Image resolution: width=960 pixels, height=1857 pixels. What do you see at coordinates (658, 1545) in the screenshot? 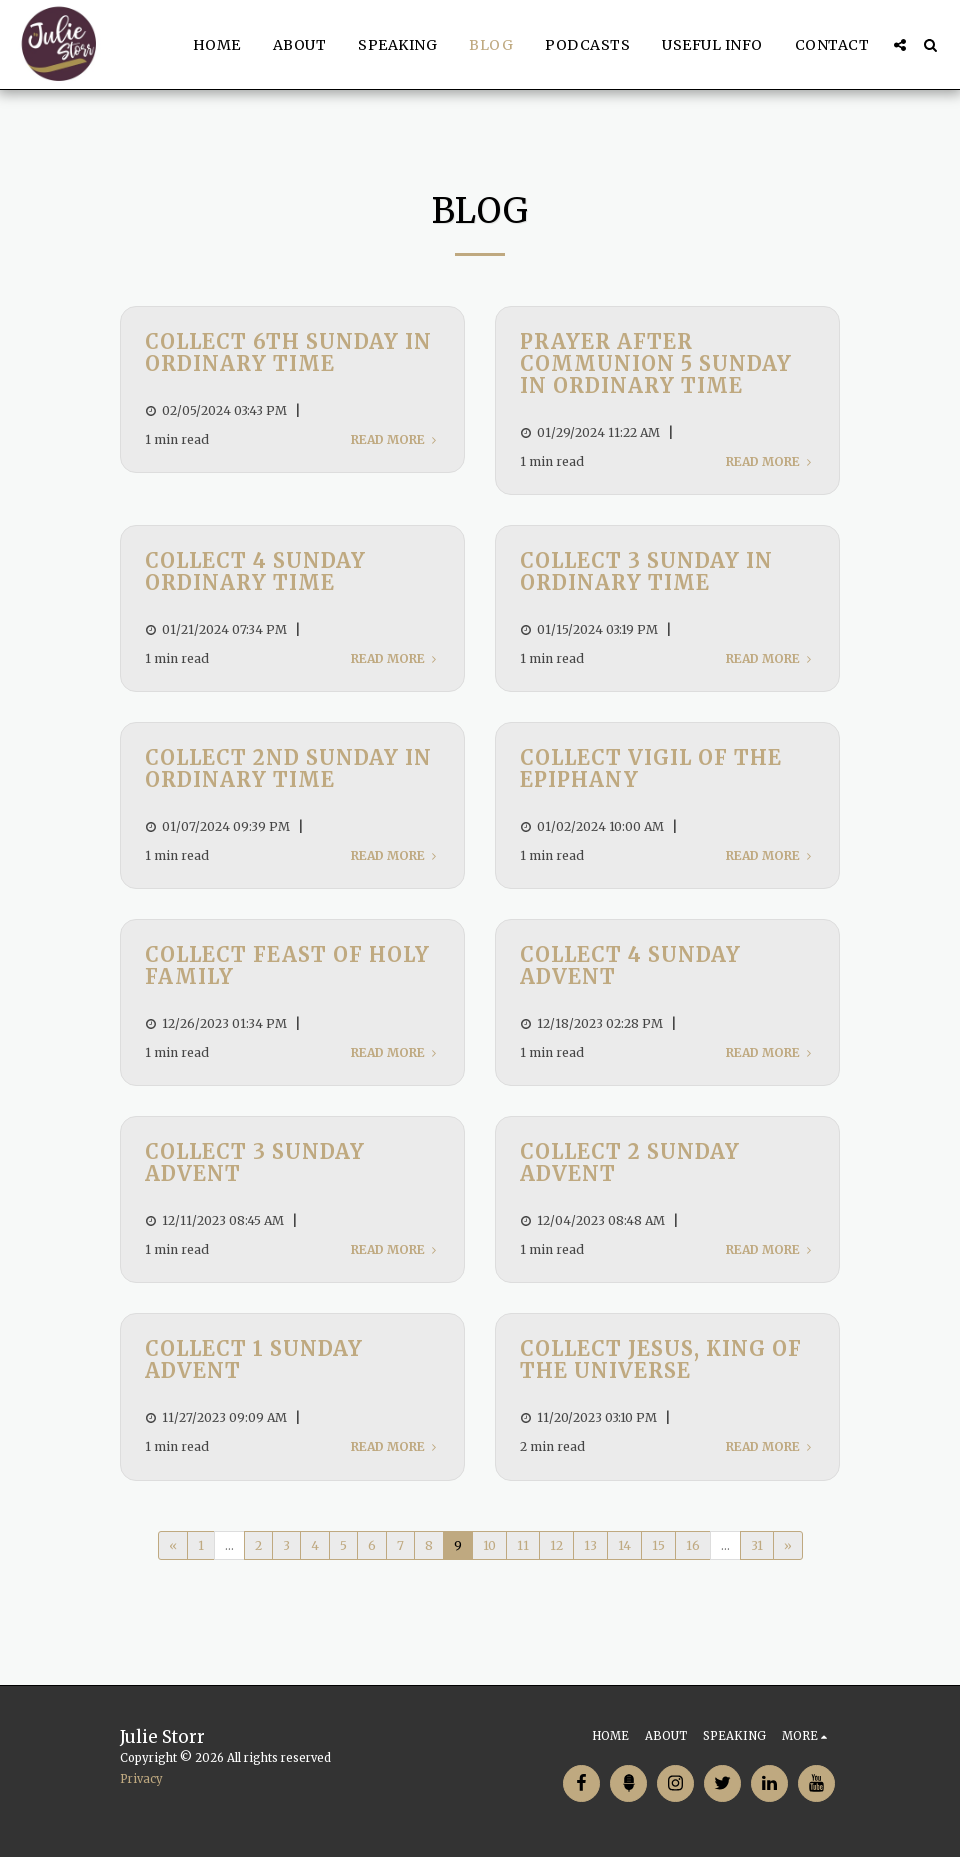
I see `15` at bounding box center [658, 1545].